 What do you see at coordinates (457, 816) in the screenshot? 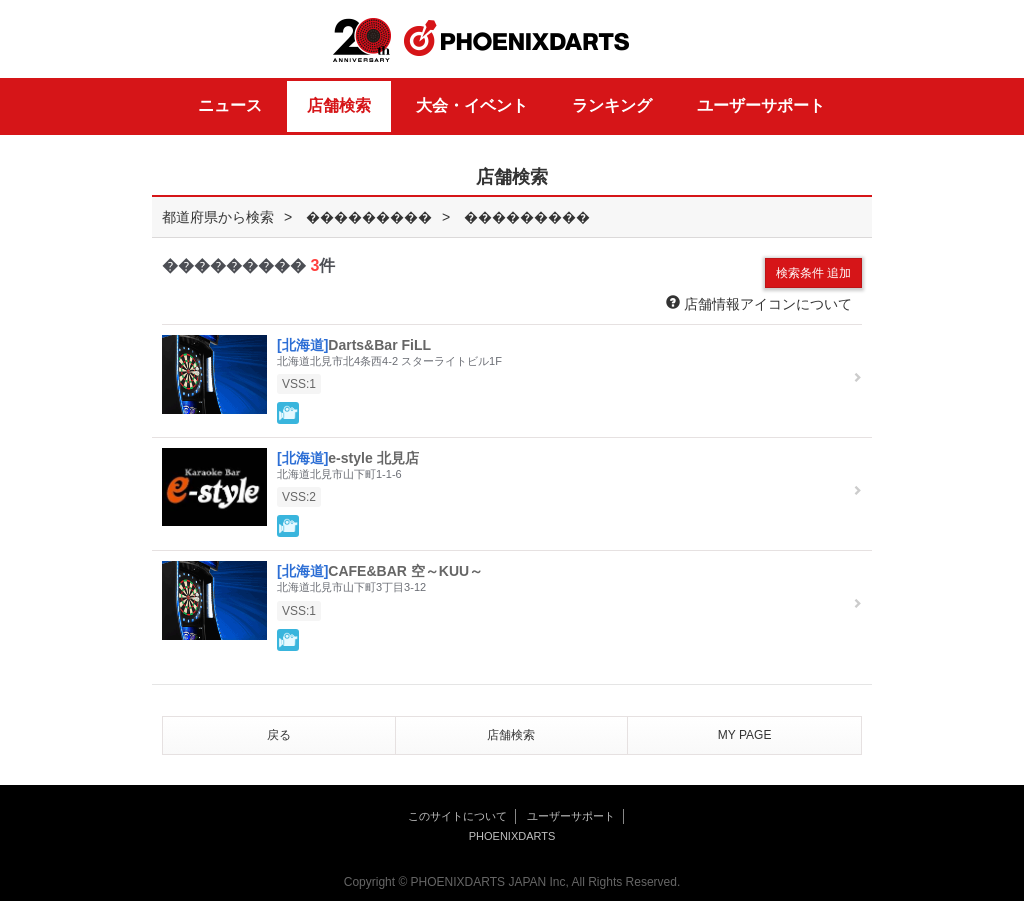
I see `このサイトについて` at bounding box center [457, 816].